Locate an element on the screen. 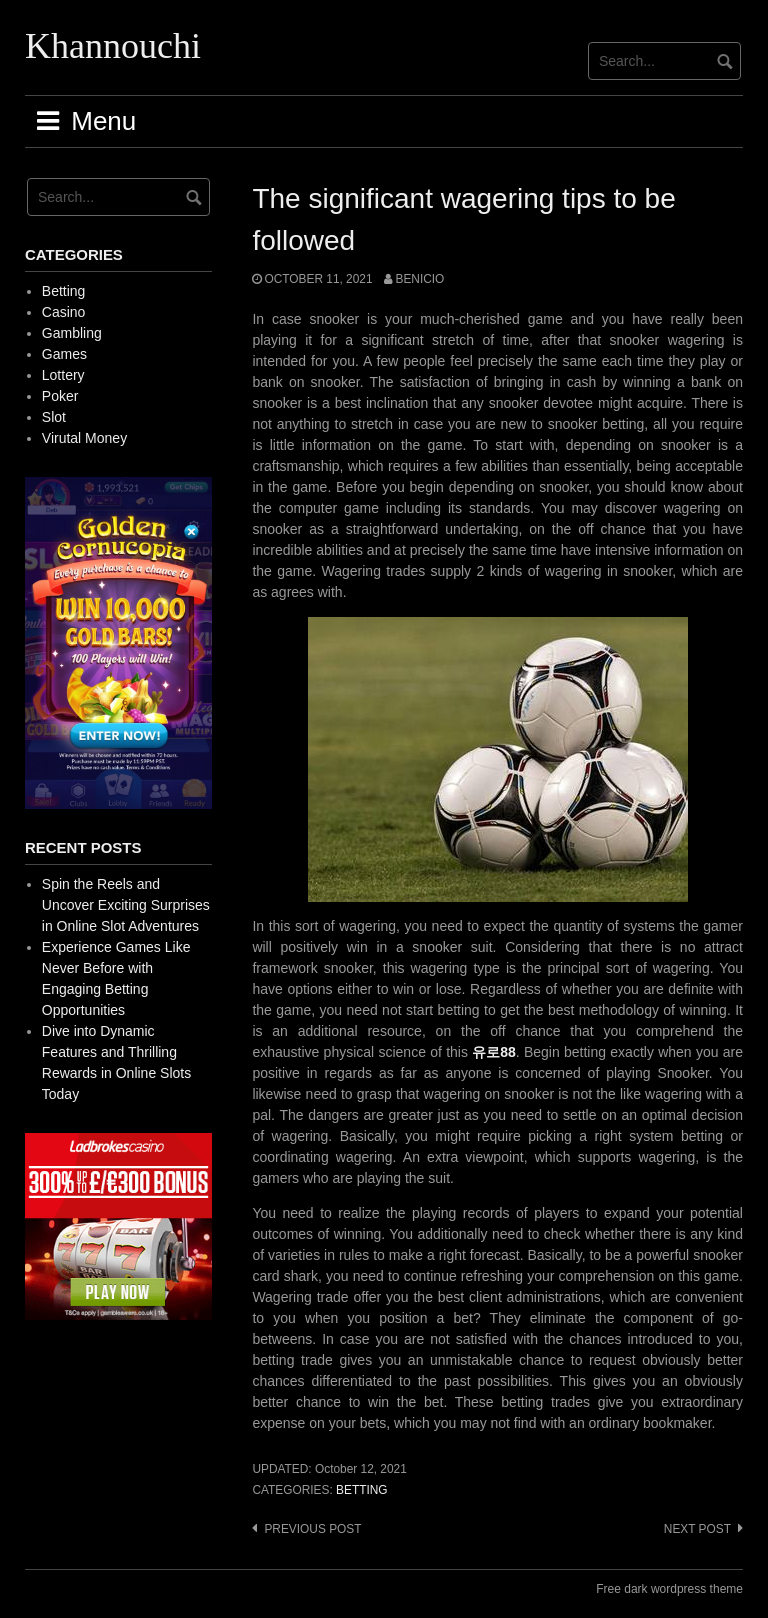  Betting is located at coordinates (362, 1490).